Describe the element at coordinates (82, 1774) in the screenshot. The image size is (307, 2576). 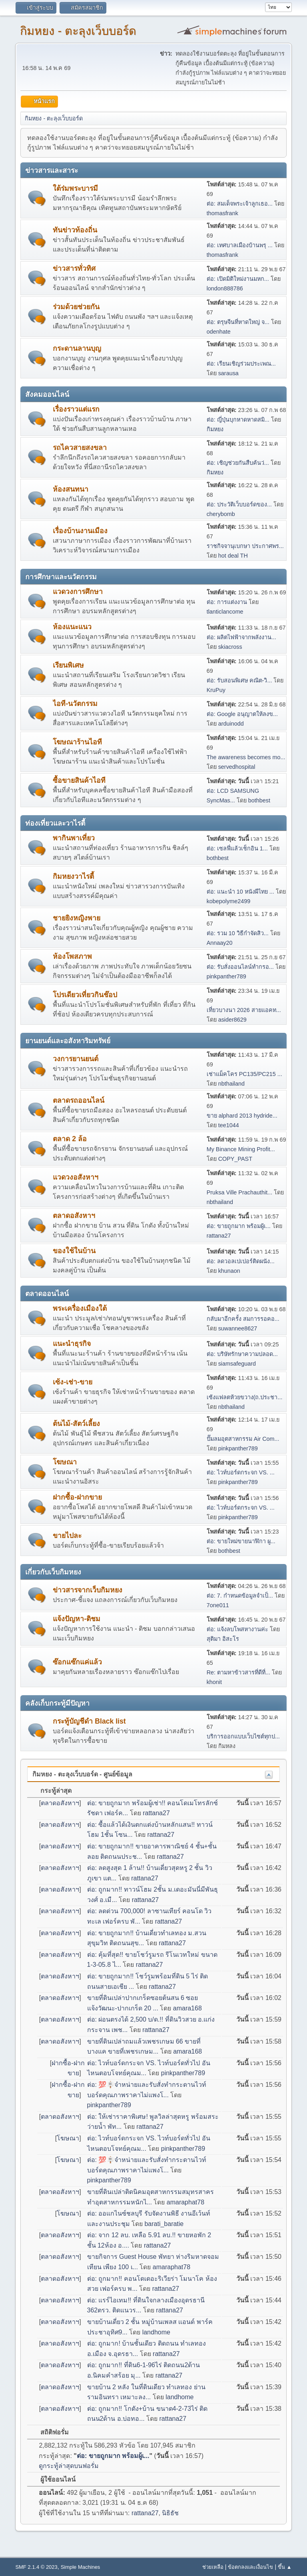
I see `กิมหยง - ตะลุงเว็บบอร์ด - ศูนย์ข้อมูล` at that location.